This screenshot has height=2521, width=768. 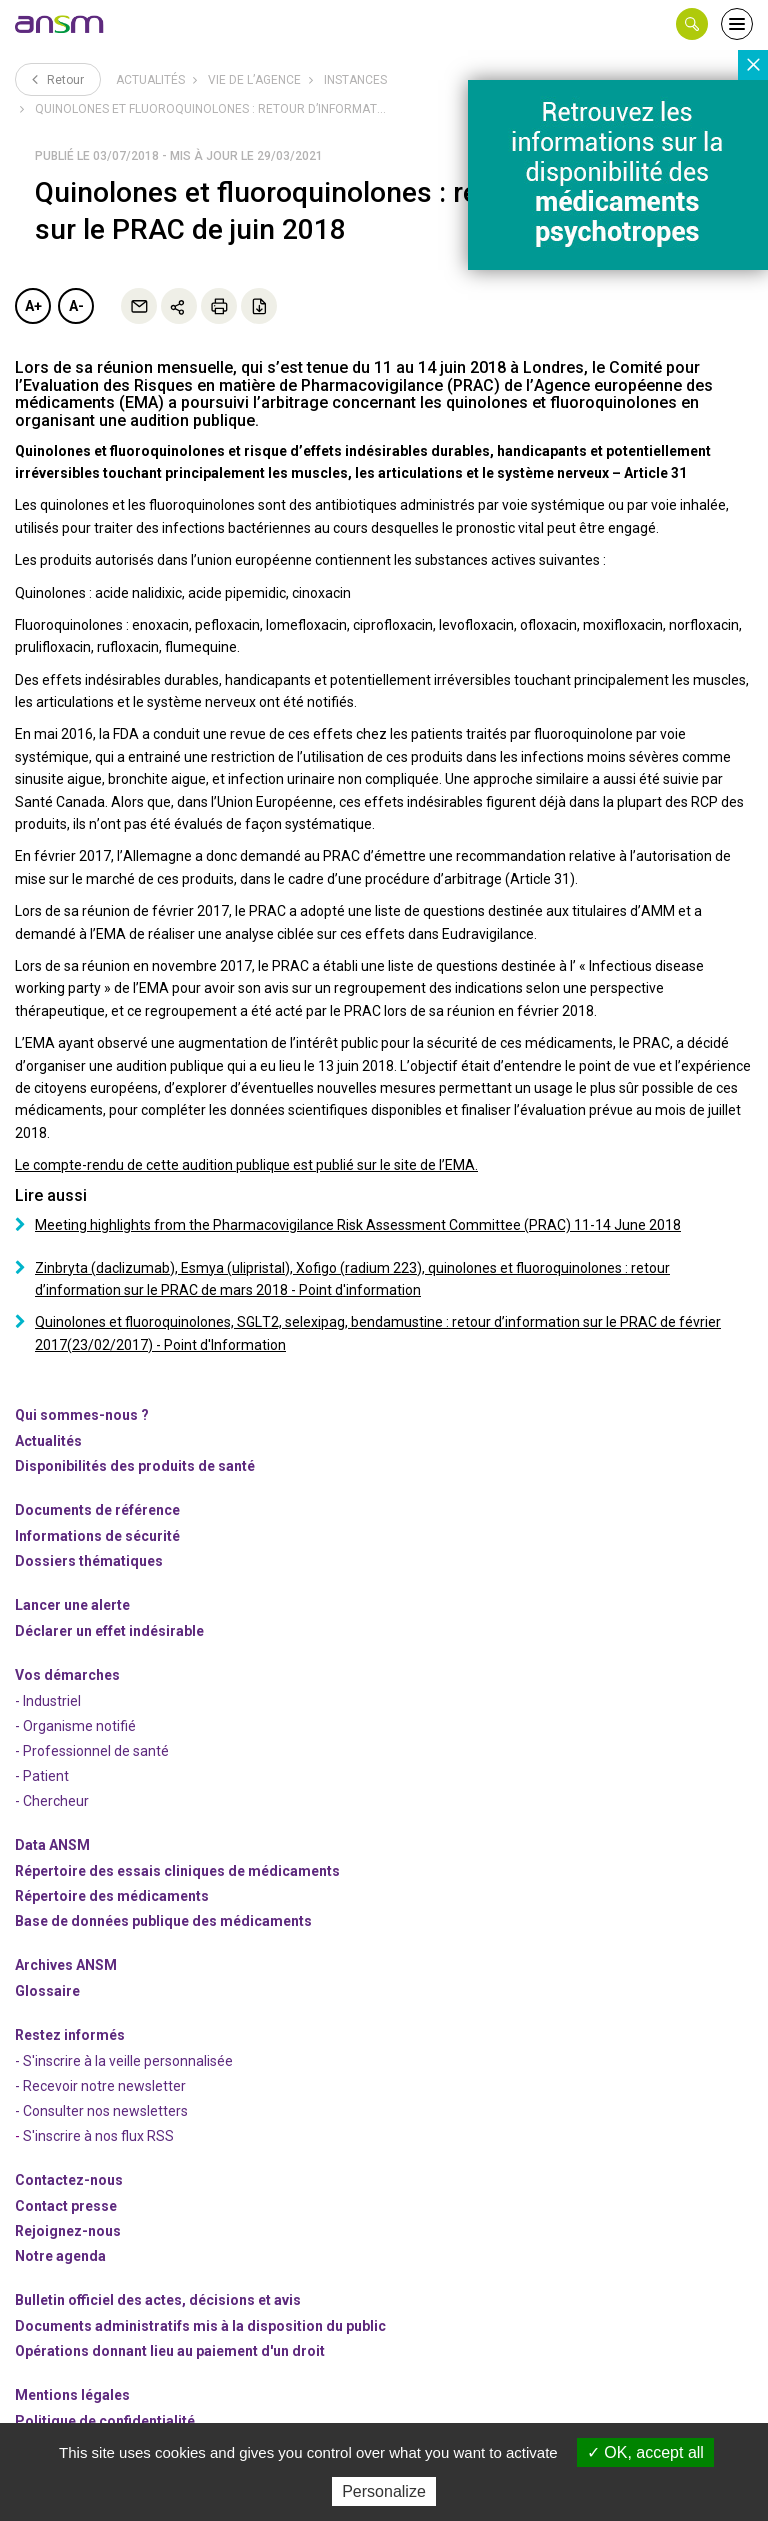 I want to click on Restez informés [link], so click(x=70, y=2035).